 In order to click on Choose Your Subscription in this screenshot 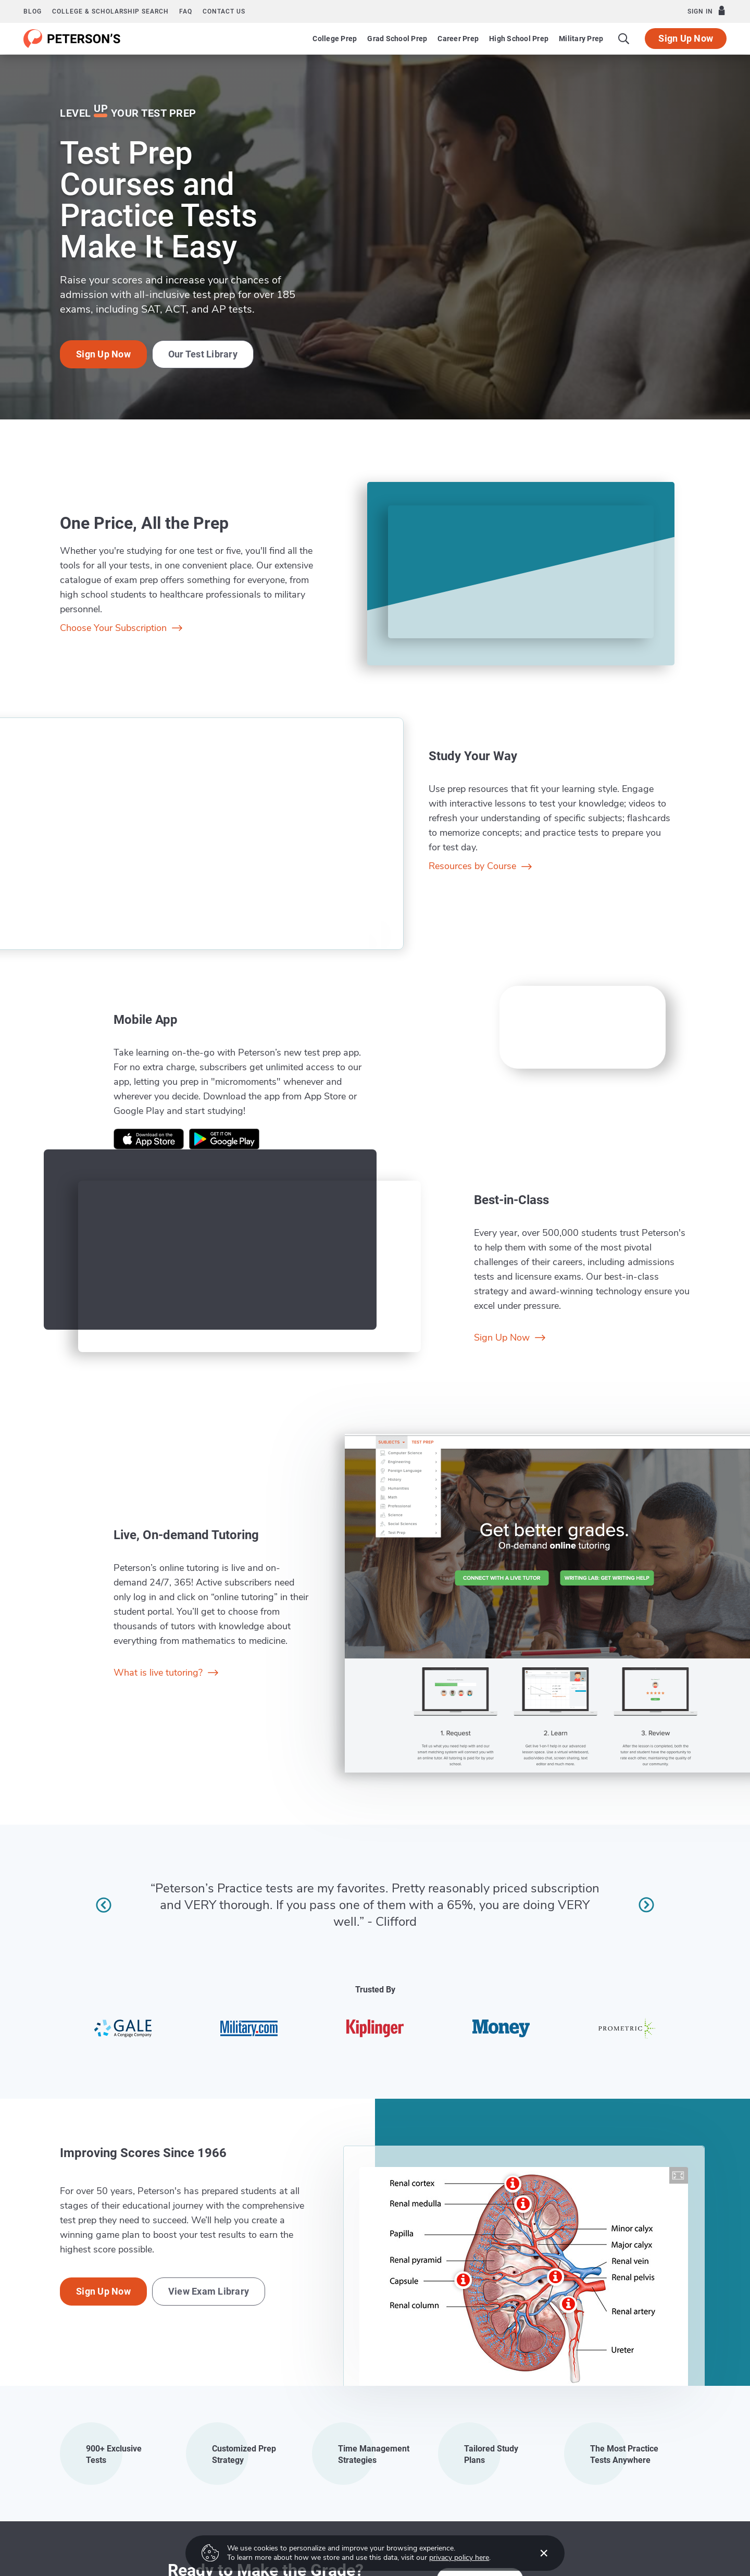, I will do `click(121, 628)`.